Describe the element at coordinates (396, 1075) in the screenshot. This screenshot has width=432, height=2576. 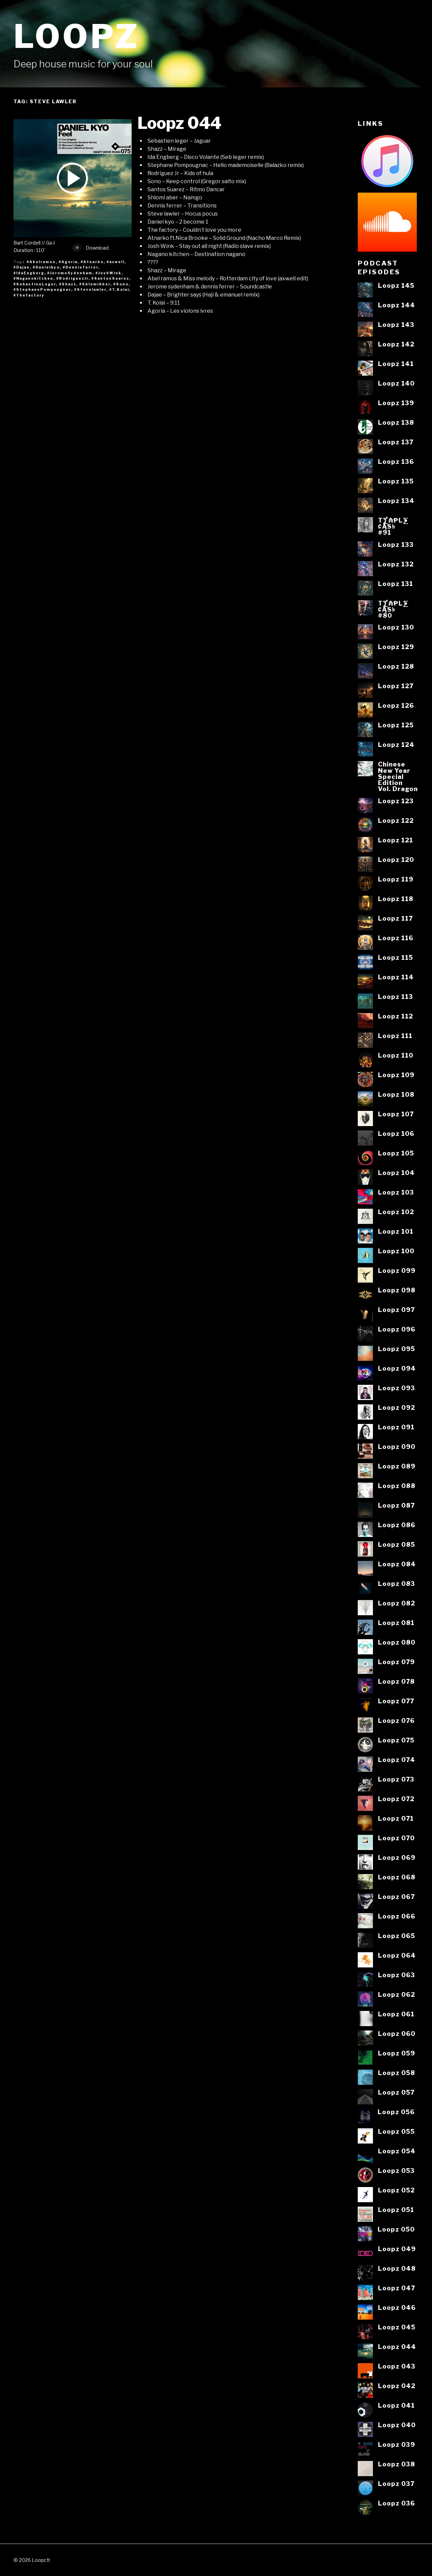
I see `Loopz 109` at that location.